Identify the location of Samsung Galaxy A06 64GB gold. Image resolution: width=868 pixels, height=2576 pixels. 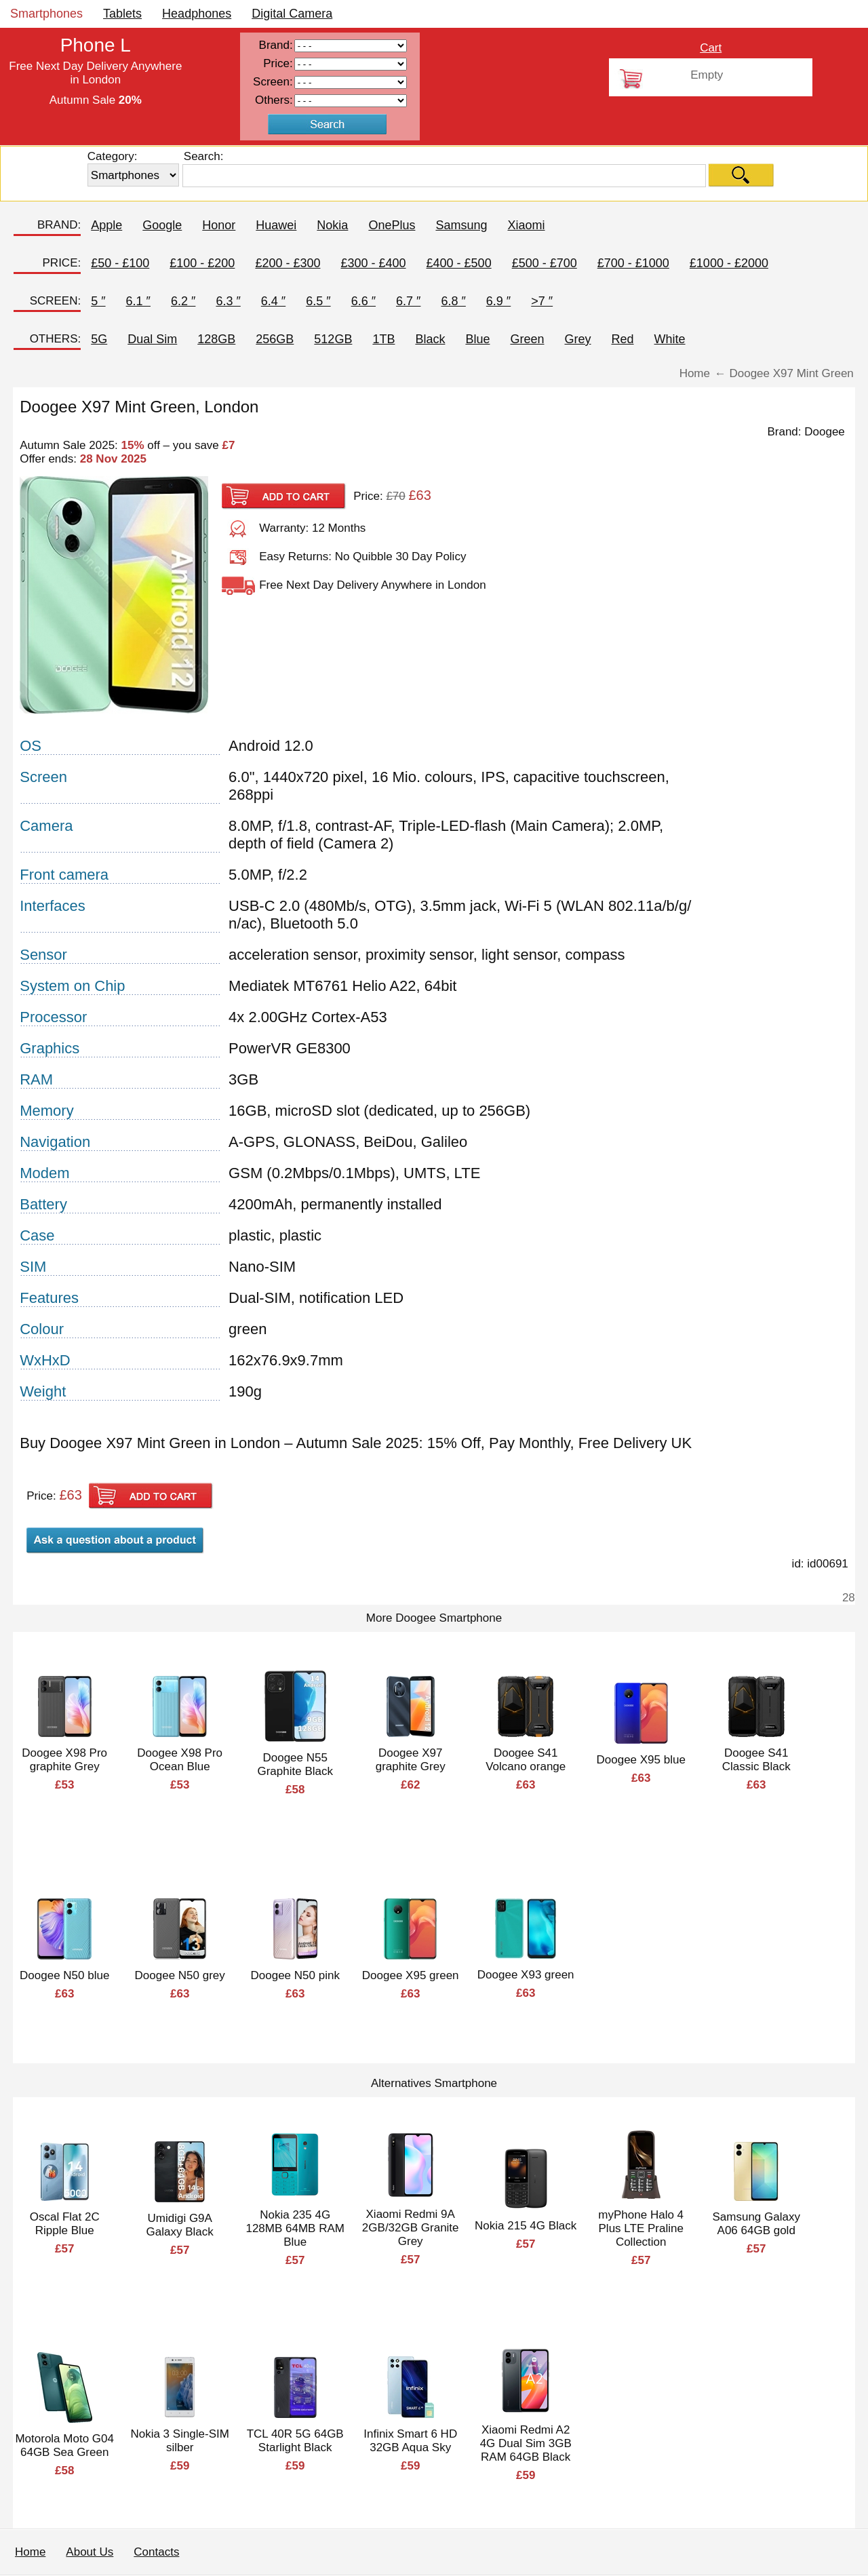
(756, 2223).